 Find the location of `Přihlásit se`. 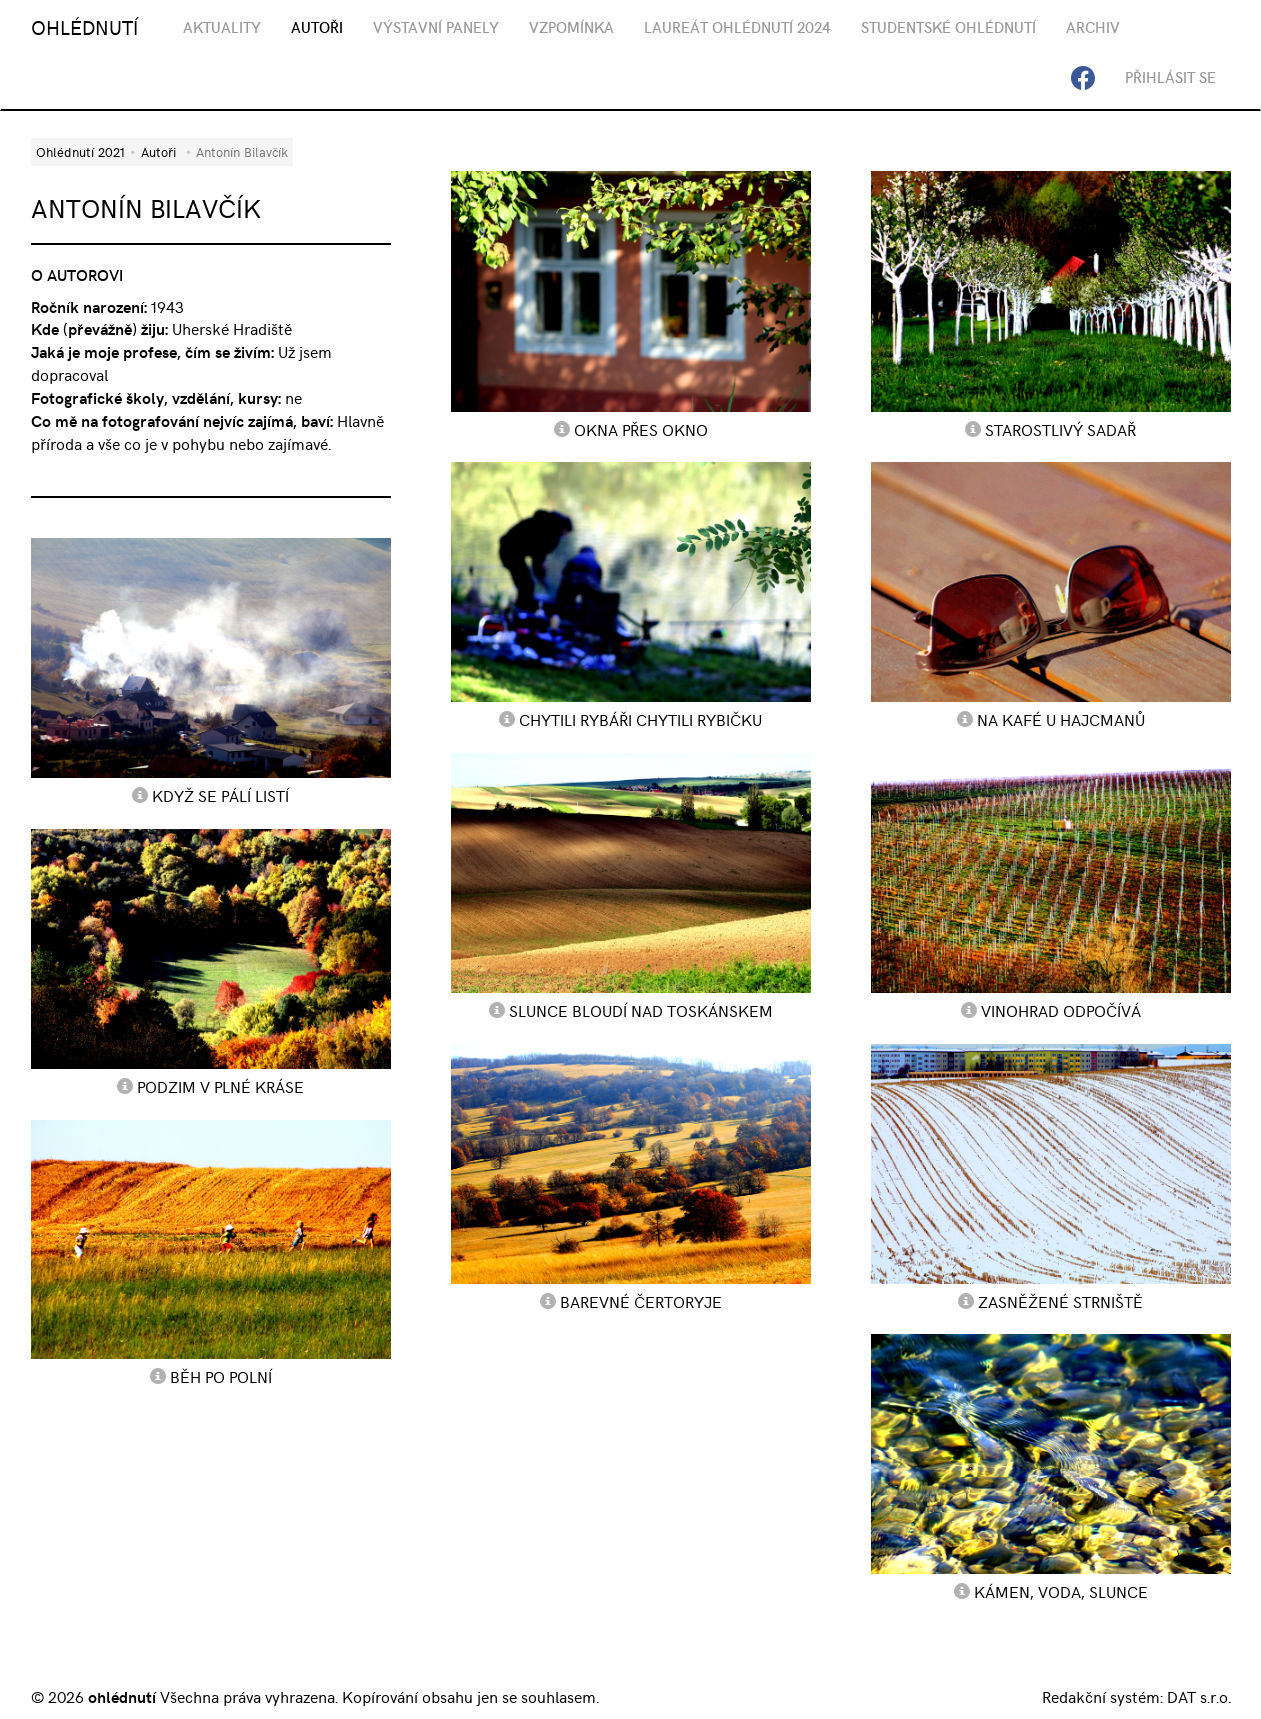

Přihlásit se is located at coordinates (1170, 77).